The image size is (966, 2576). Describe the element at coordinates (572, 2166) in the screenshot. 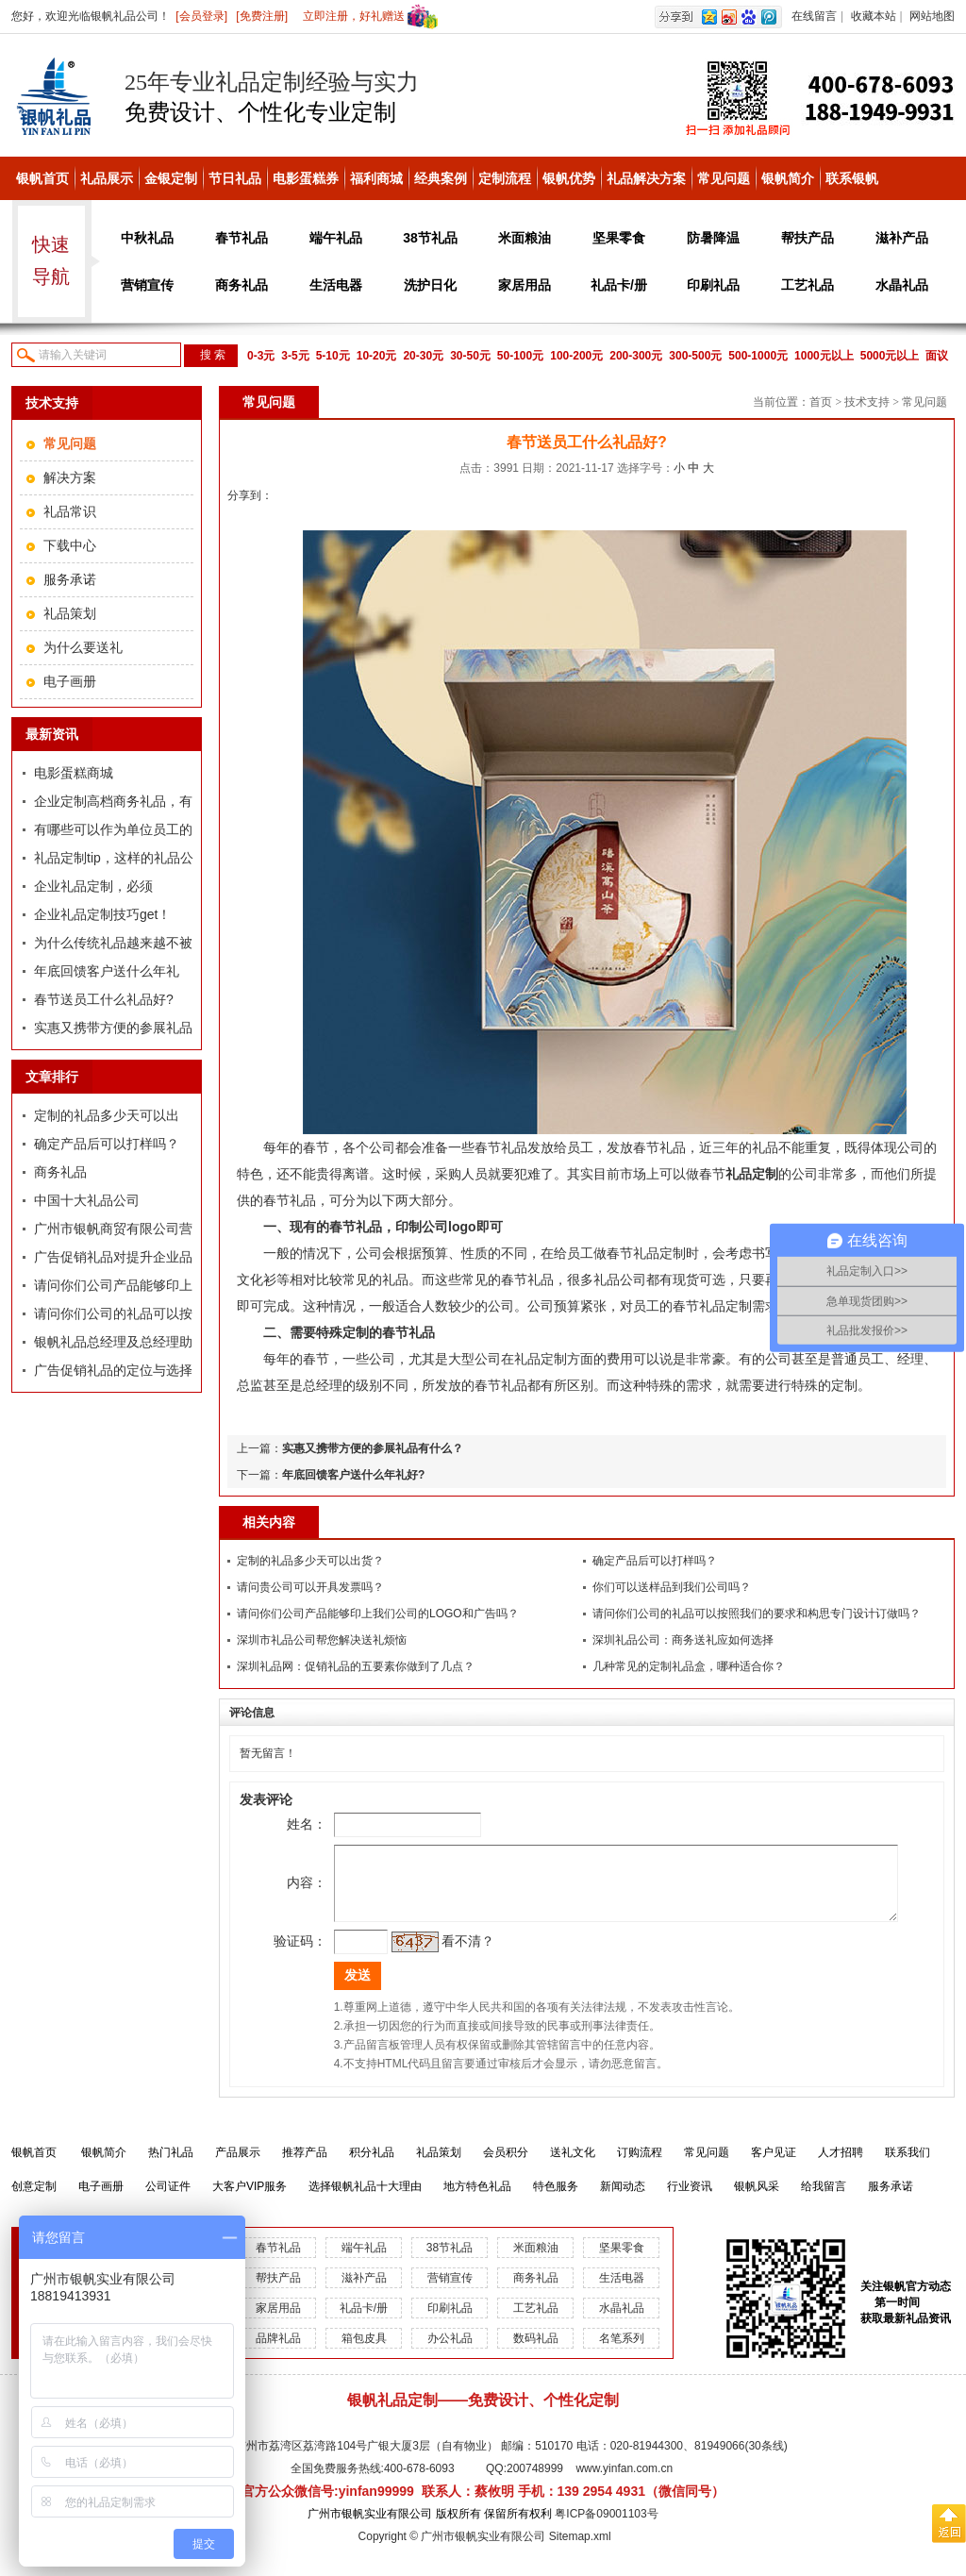

I see `送礼文化` at that location.